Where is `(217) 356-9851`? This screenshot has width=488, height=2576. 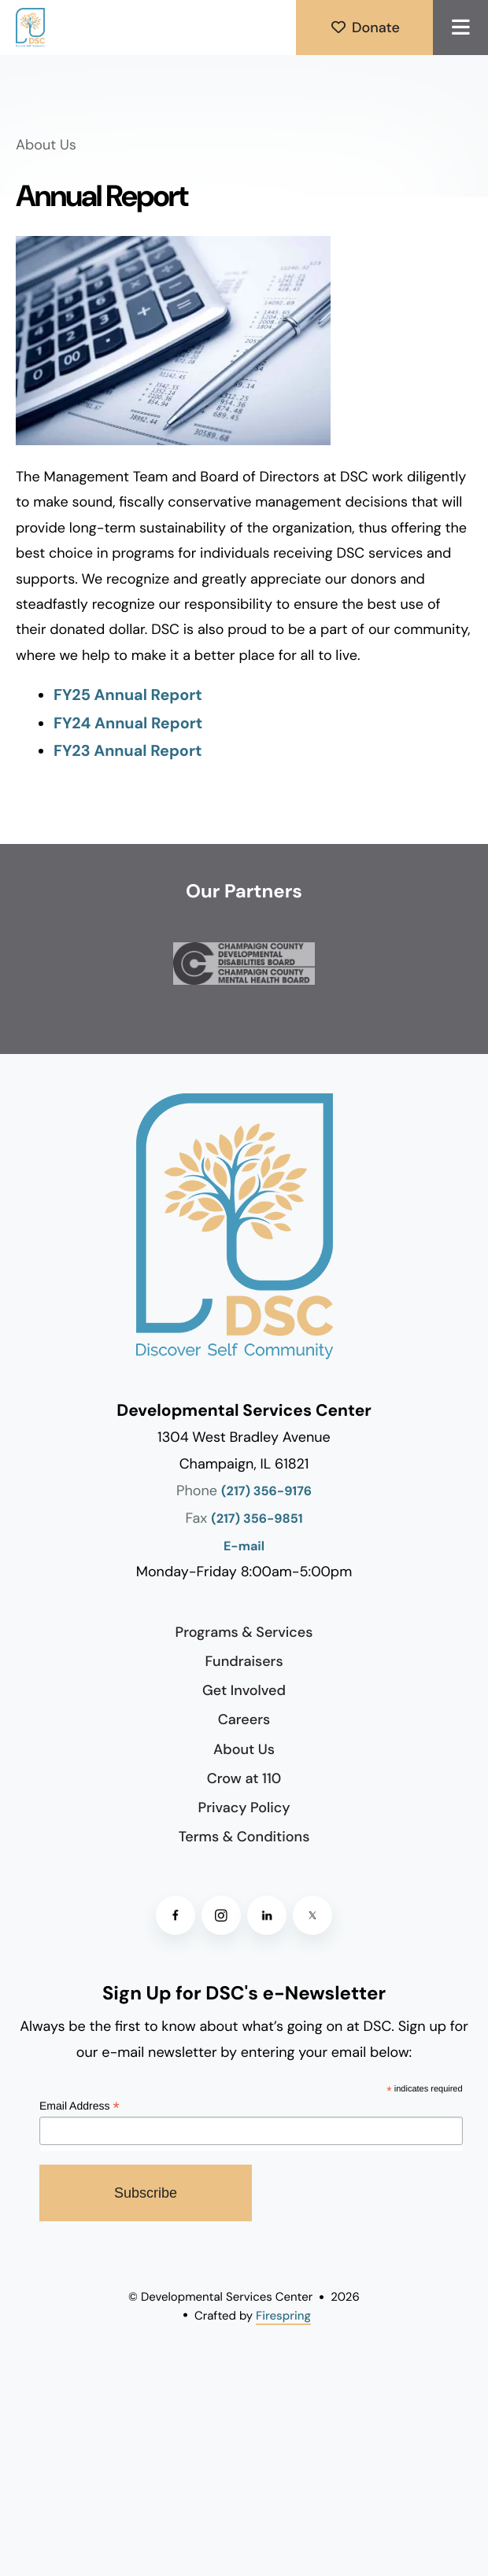 (217) 356-9851 is located at coordinates (256, 1519).